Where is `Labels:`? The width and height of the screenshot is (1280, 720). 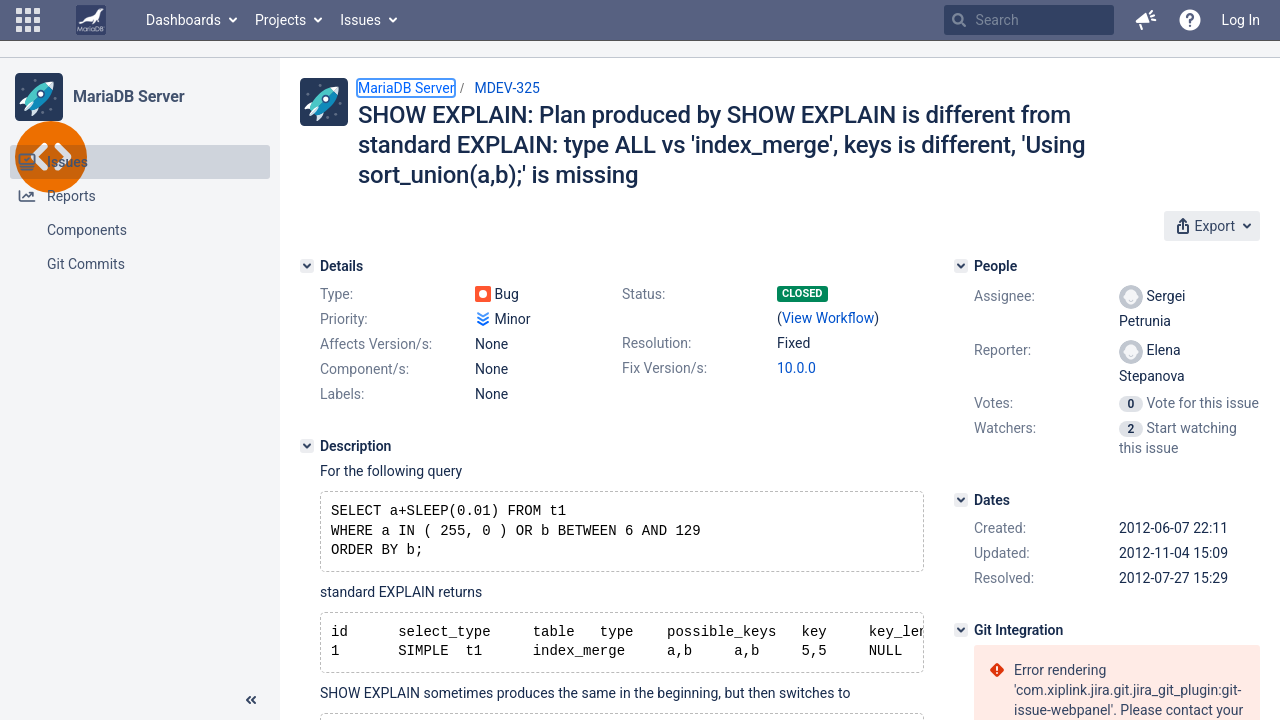
Labels: is located at coordinates (342, 394).